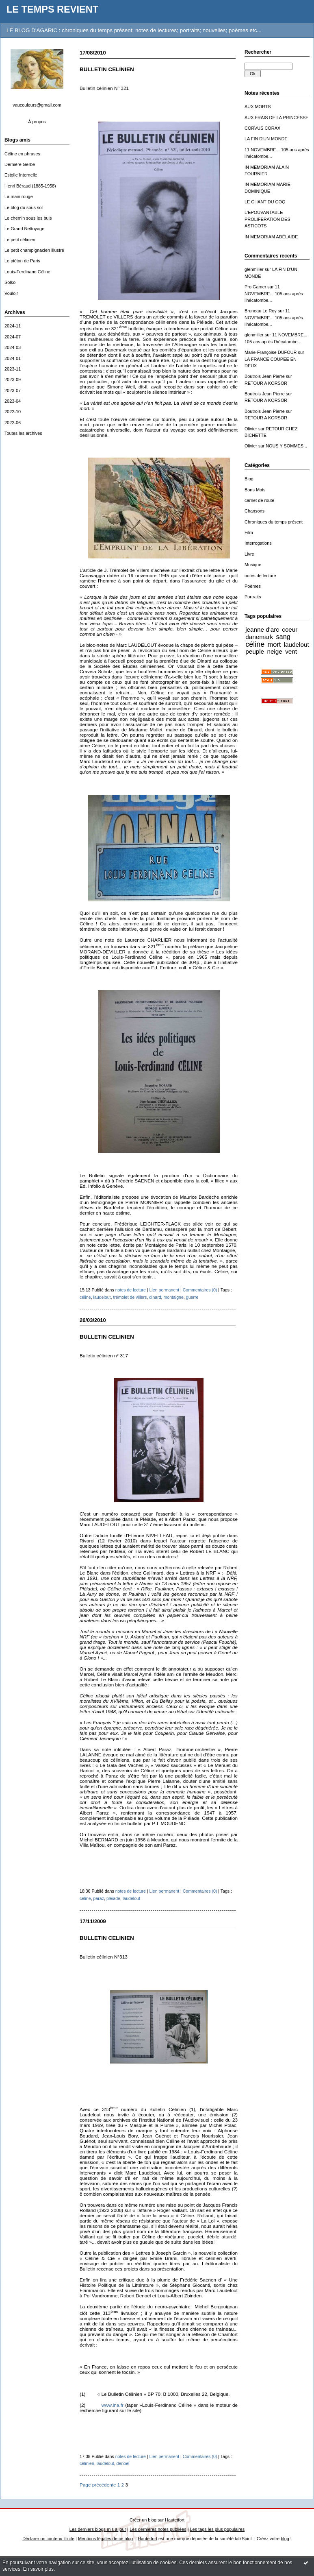  What do you see at coordinates (12, 358) in the screenshot?
I see `2024-01` at bounding box center [12, 358].